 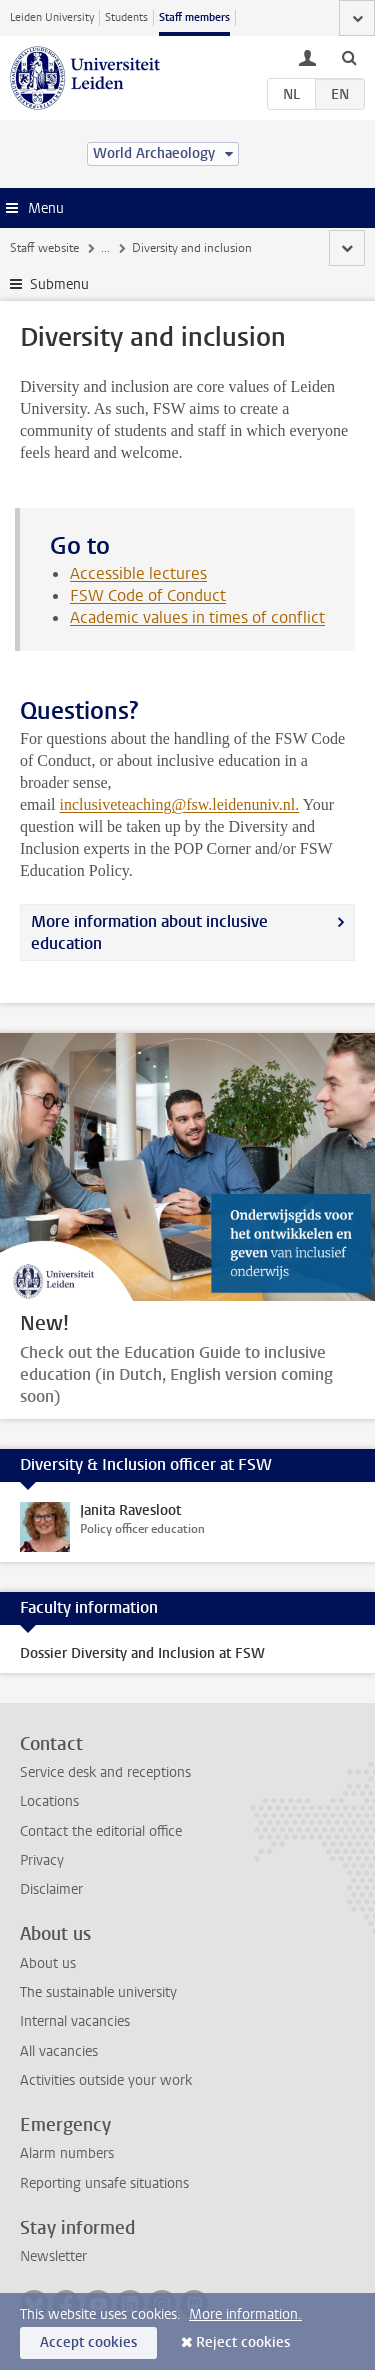 I want to click on Leiden University, so click(x=52, y=17).